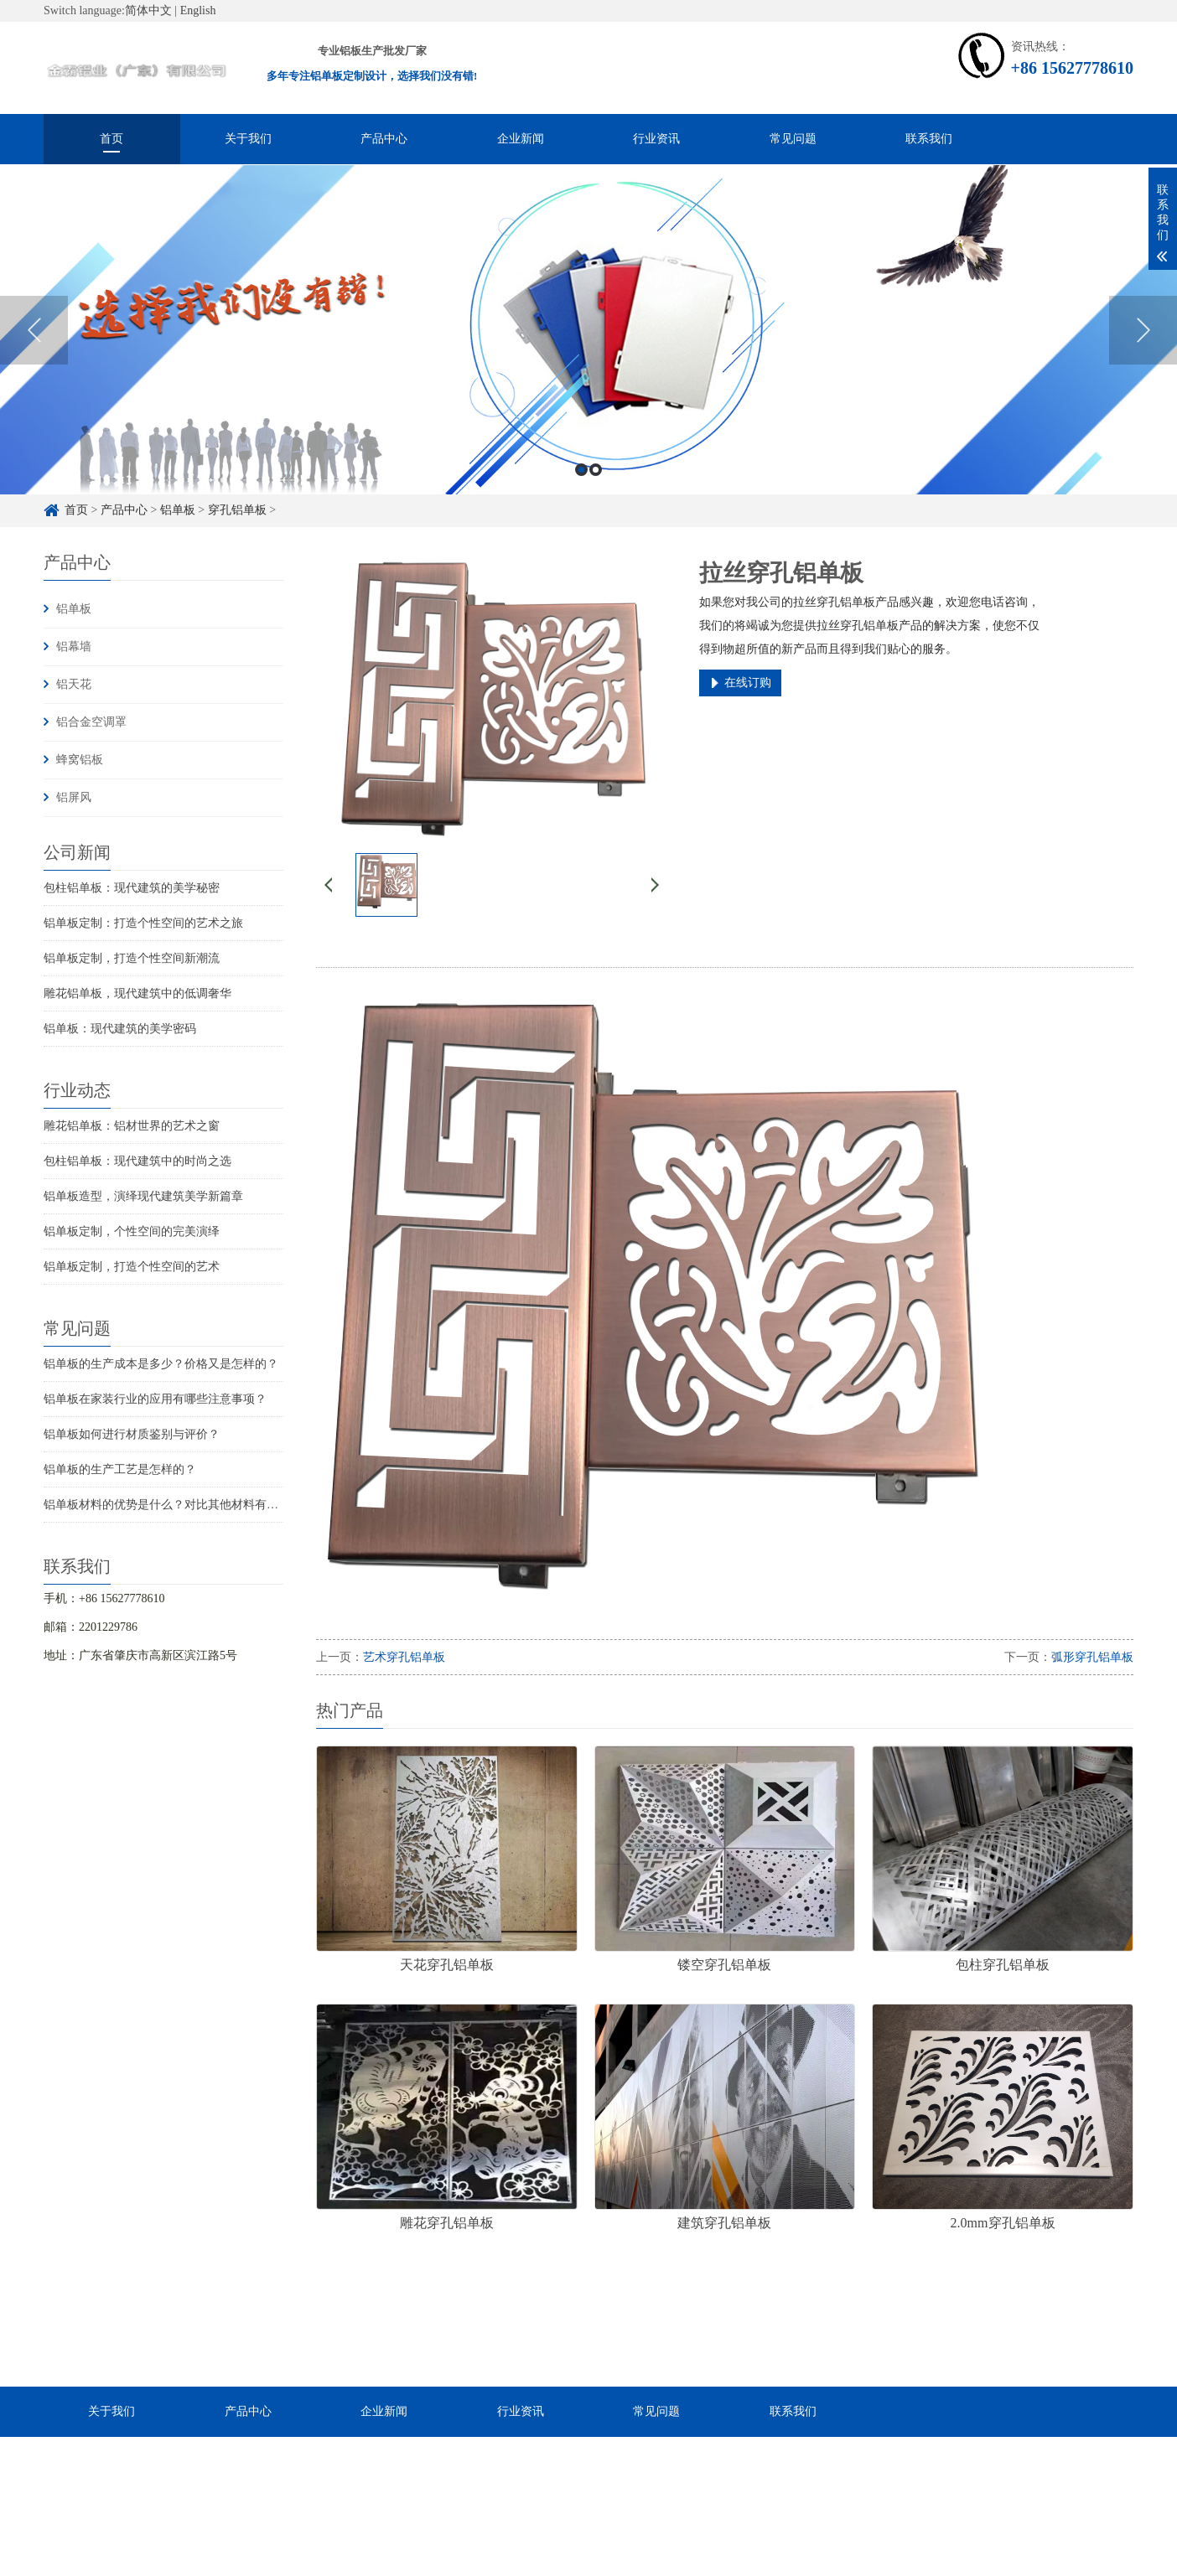 The height and width of the screenshot is (2576, 1177). I want to click on Previous [button], so click(34, 357).